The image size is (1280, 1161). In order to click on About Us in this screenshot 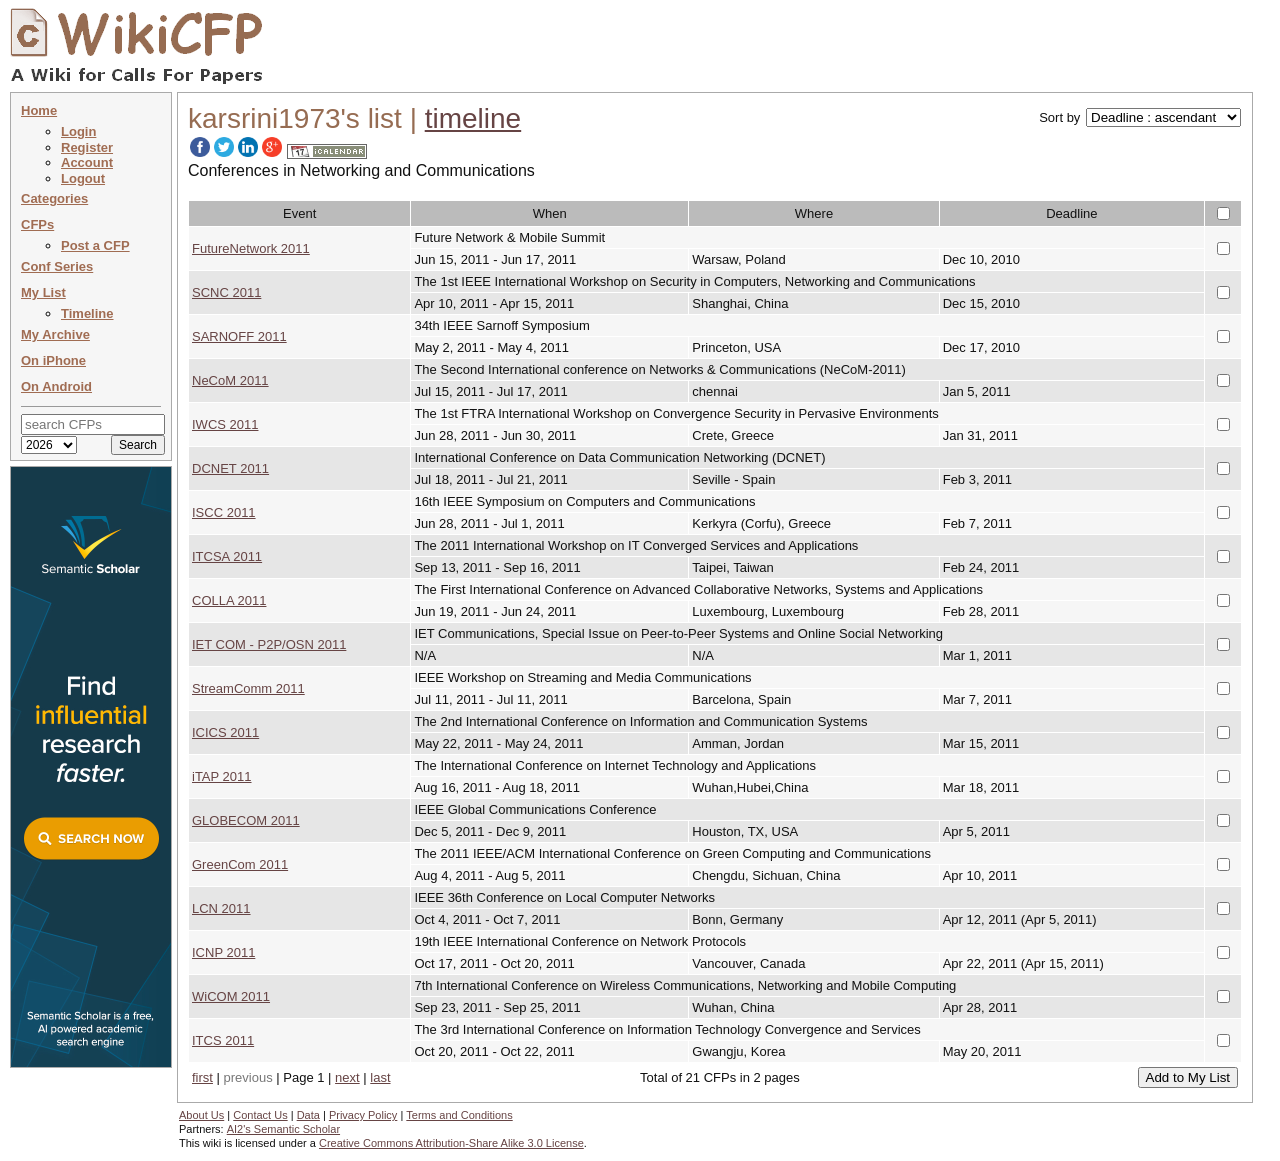, I will do `click(201, 1115)`.